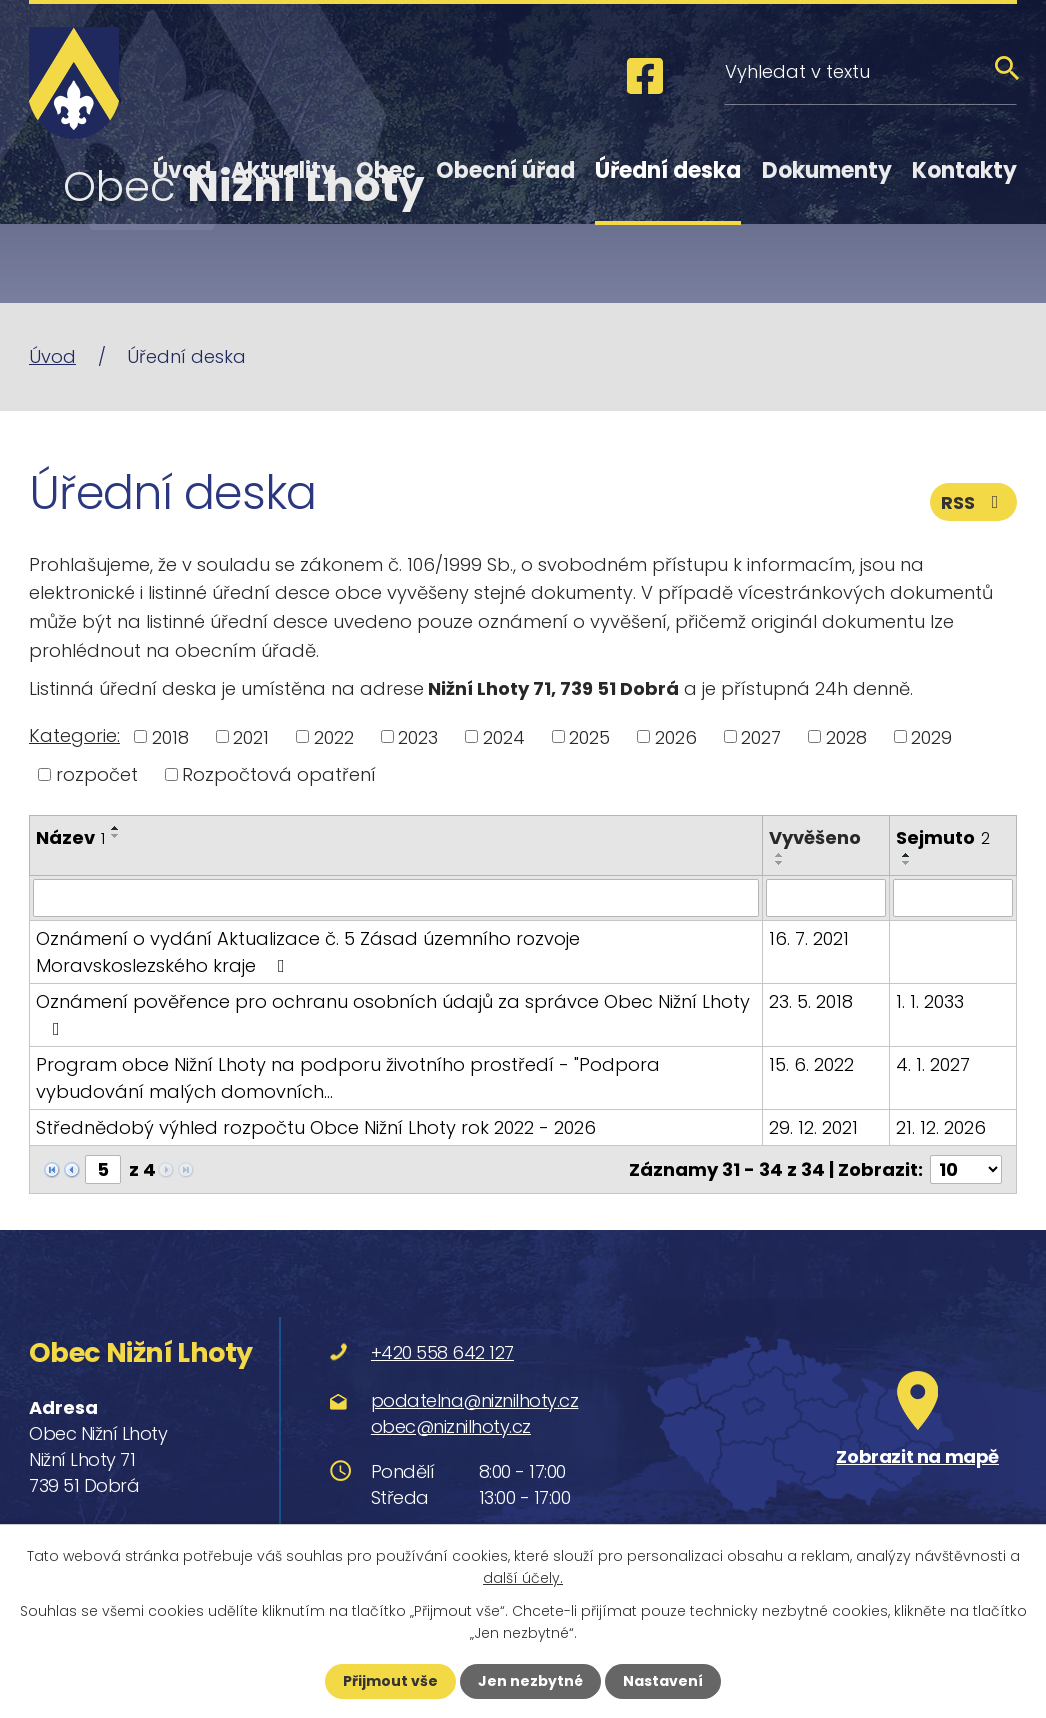 The width and height of the screenshot is (1046, 1718). I want to click on Kategorie:, so click(74, 735).